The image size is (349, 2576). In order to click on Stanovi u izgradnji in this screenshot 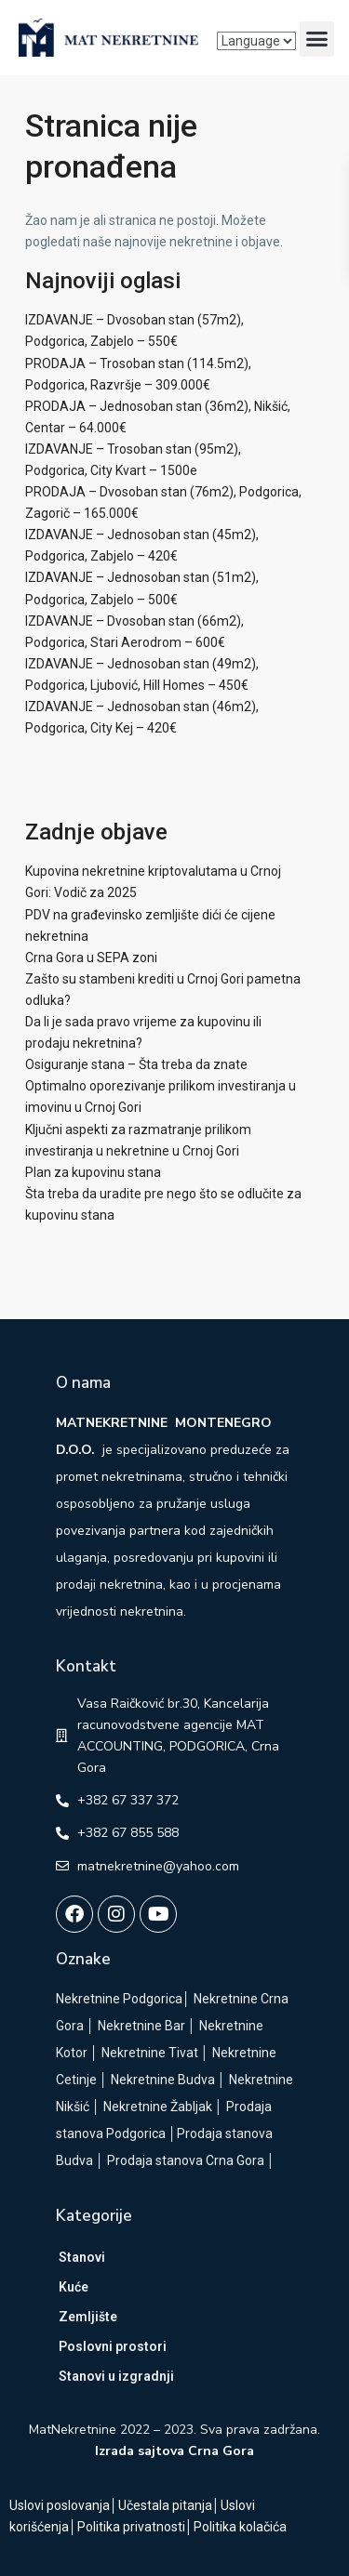, I will do `click(116, 2376)`.